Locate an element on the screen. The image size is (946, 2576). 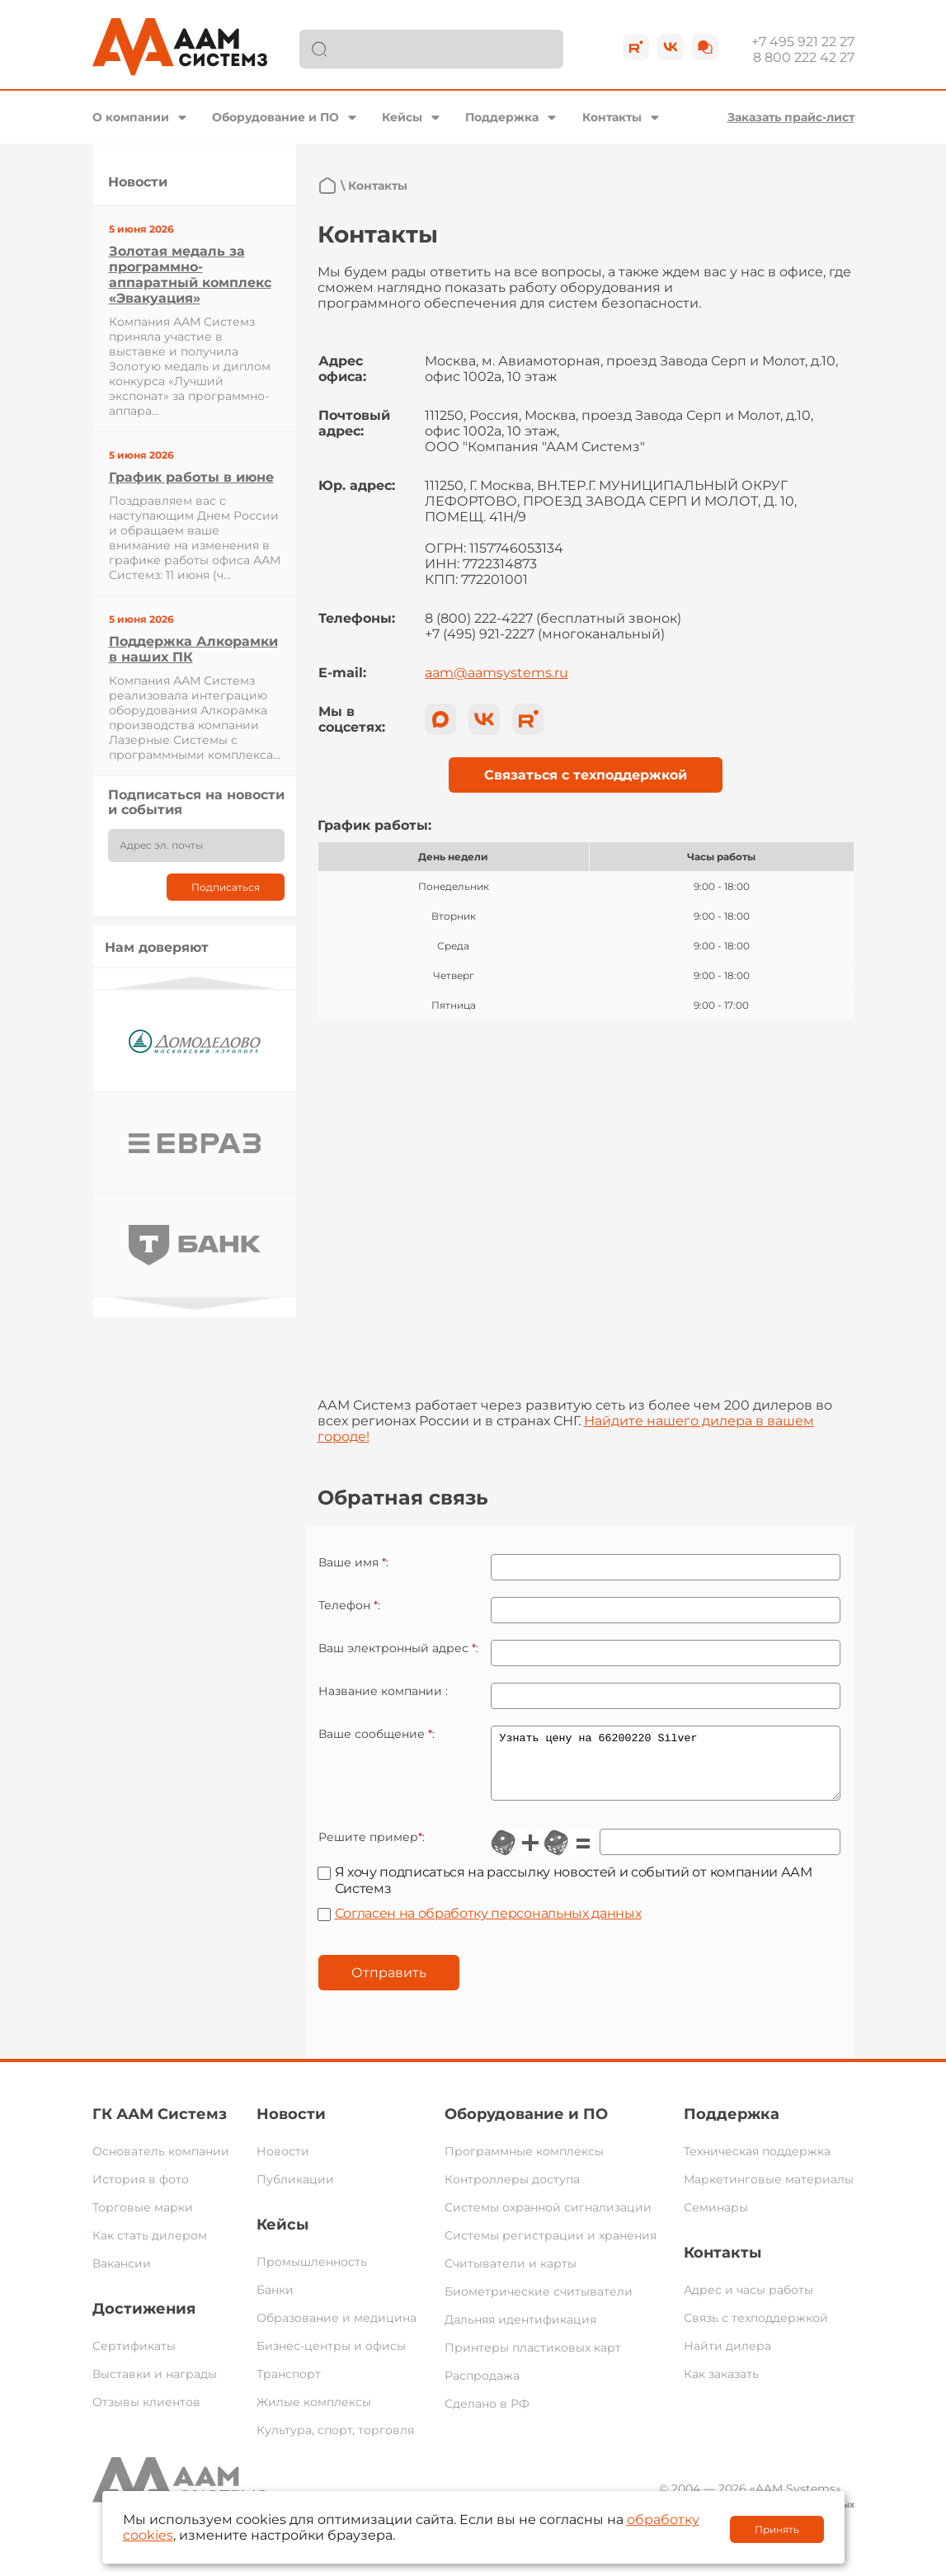
О компании is located at coordinates (130, 117).